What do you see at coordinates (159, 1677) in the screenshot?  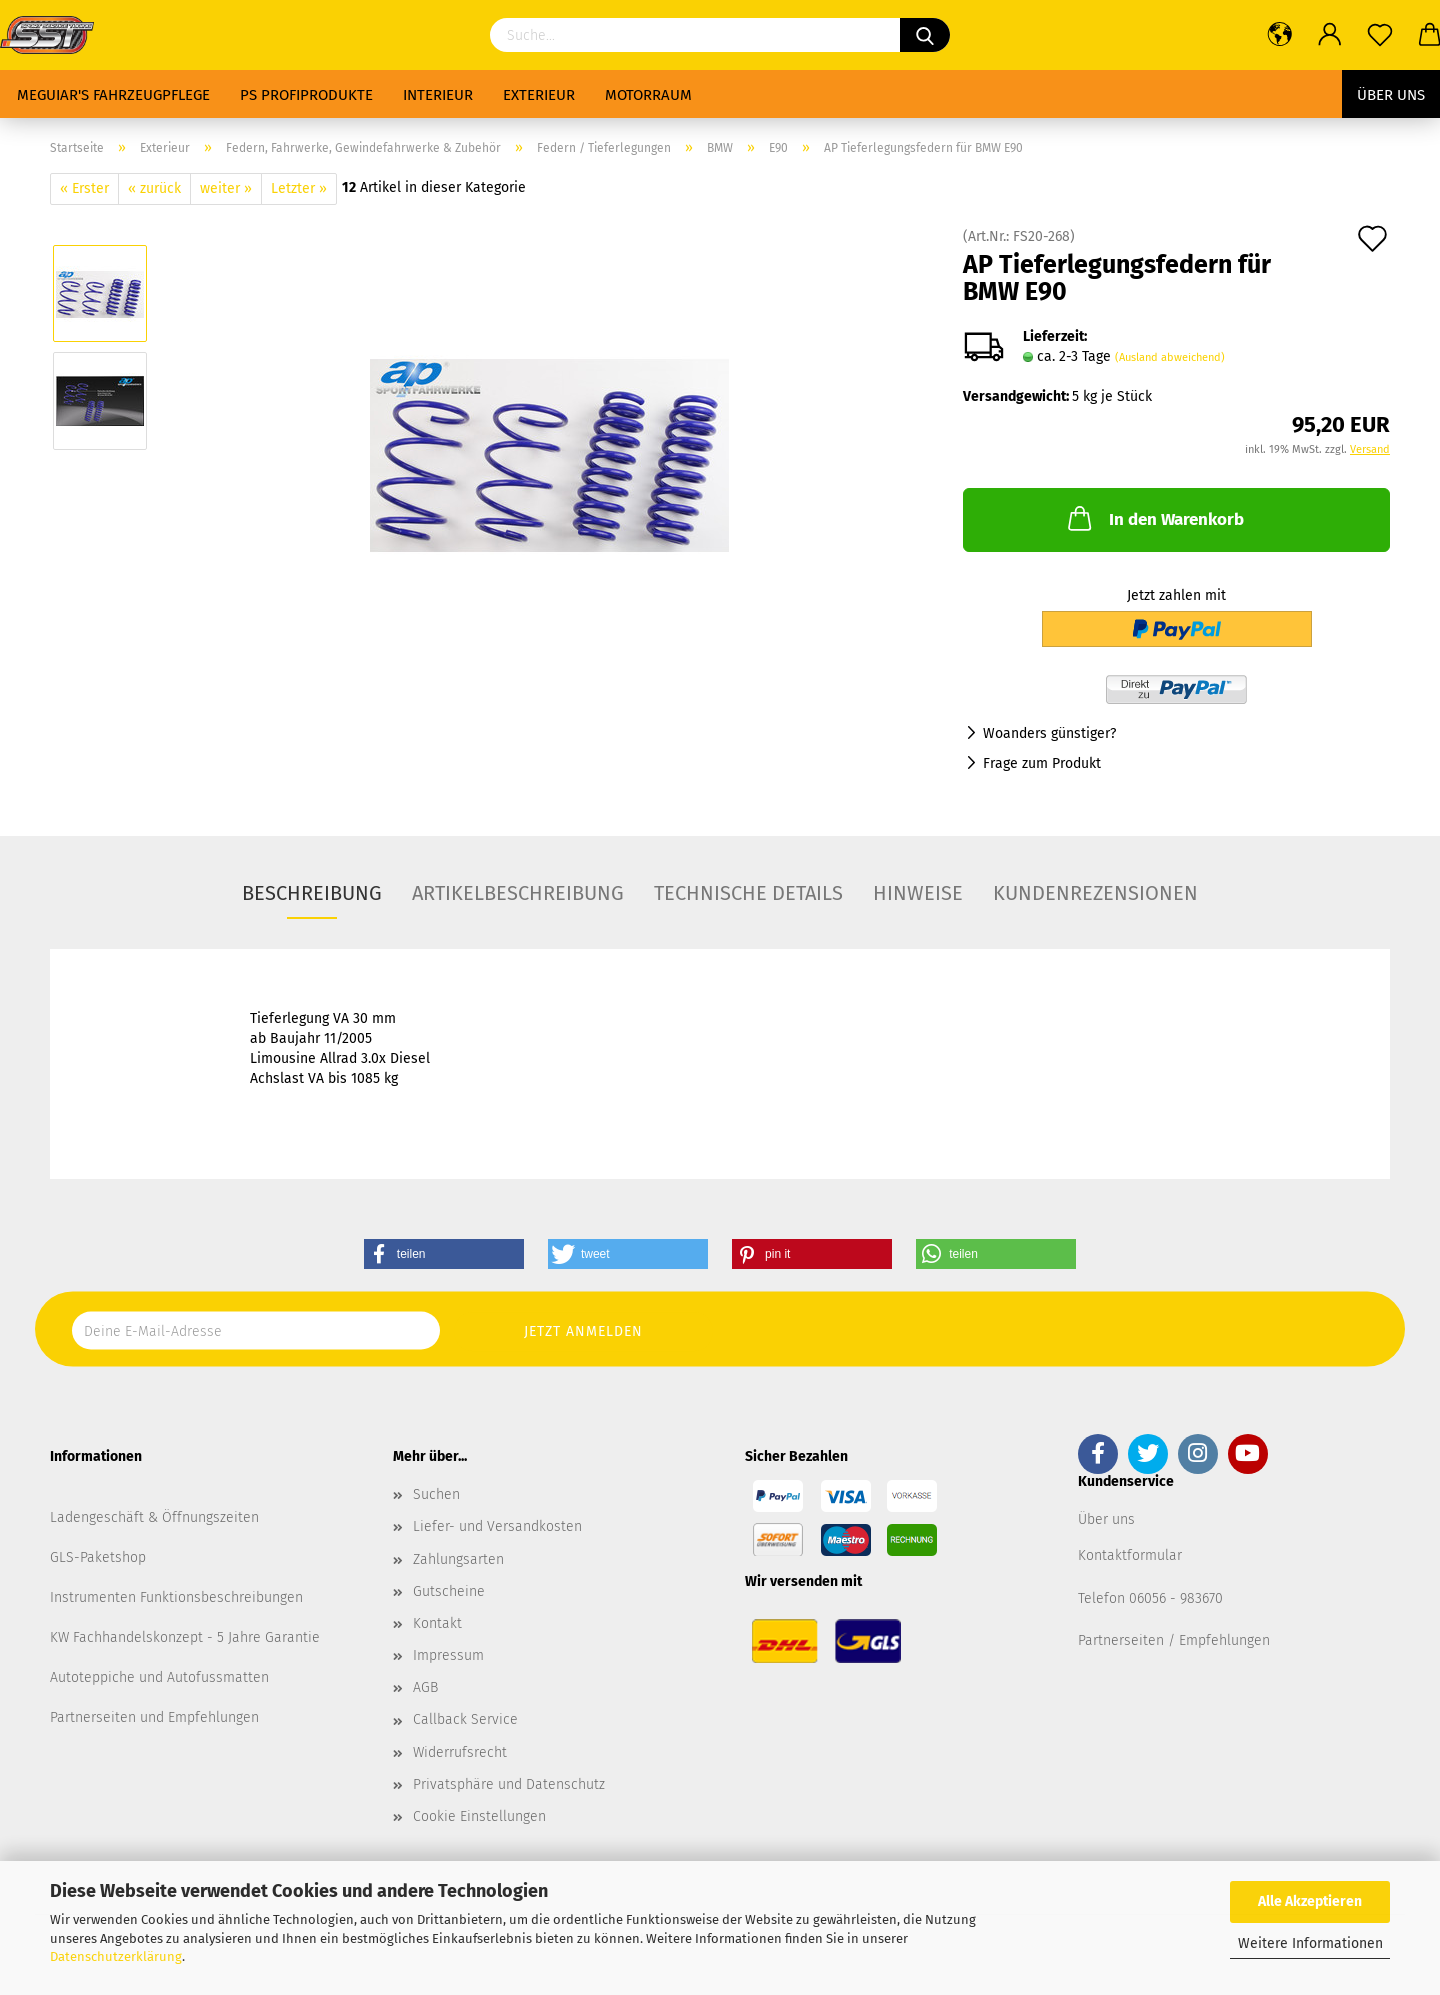 I see `Autoteppiche und Autofussmatten` at bounding box center [159, 1677].